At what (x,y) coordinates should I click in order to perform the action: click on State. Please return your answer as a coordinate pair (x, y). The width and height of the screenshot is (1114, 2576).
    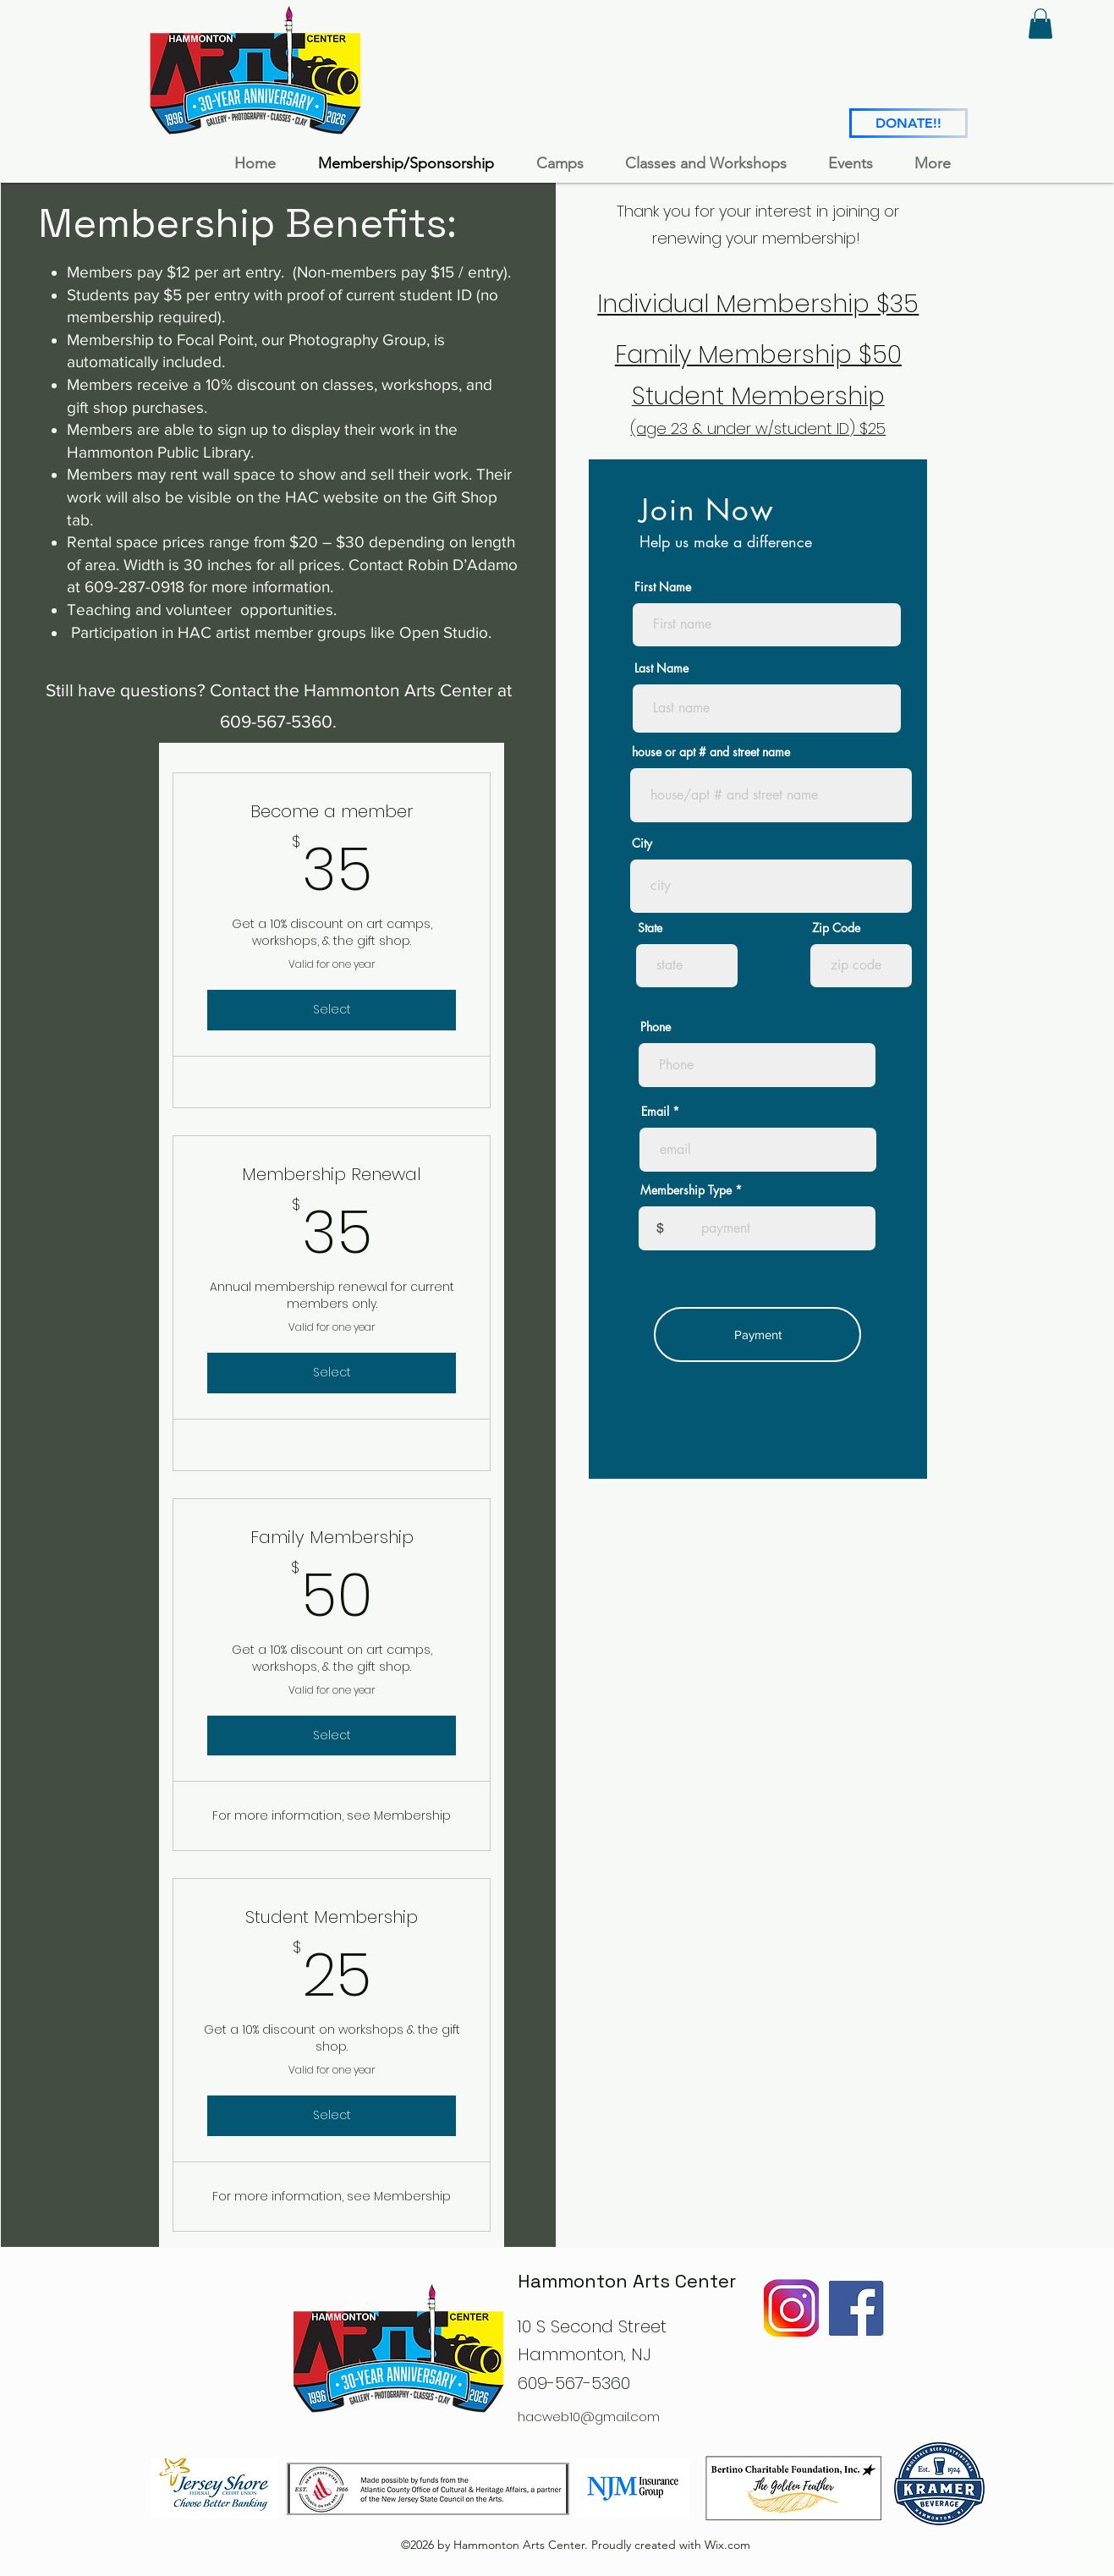
    Looking at the image, I should click on (650, 928).